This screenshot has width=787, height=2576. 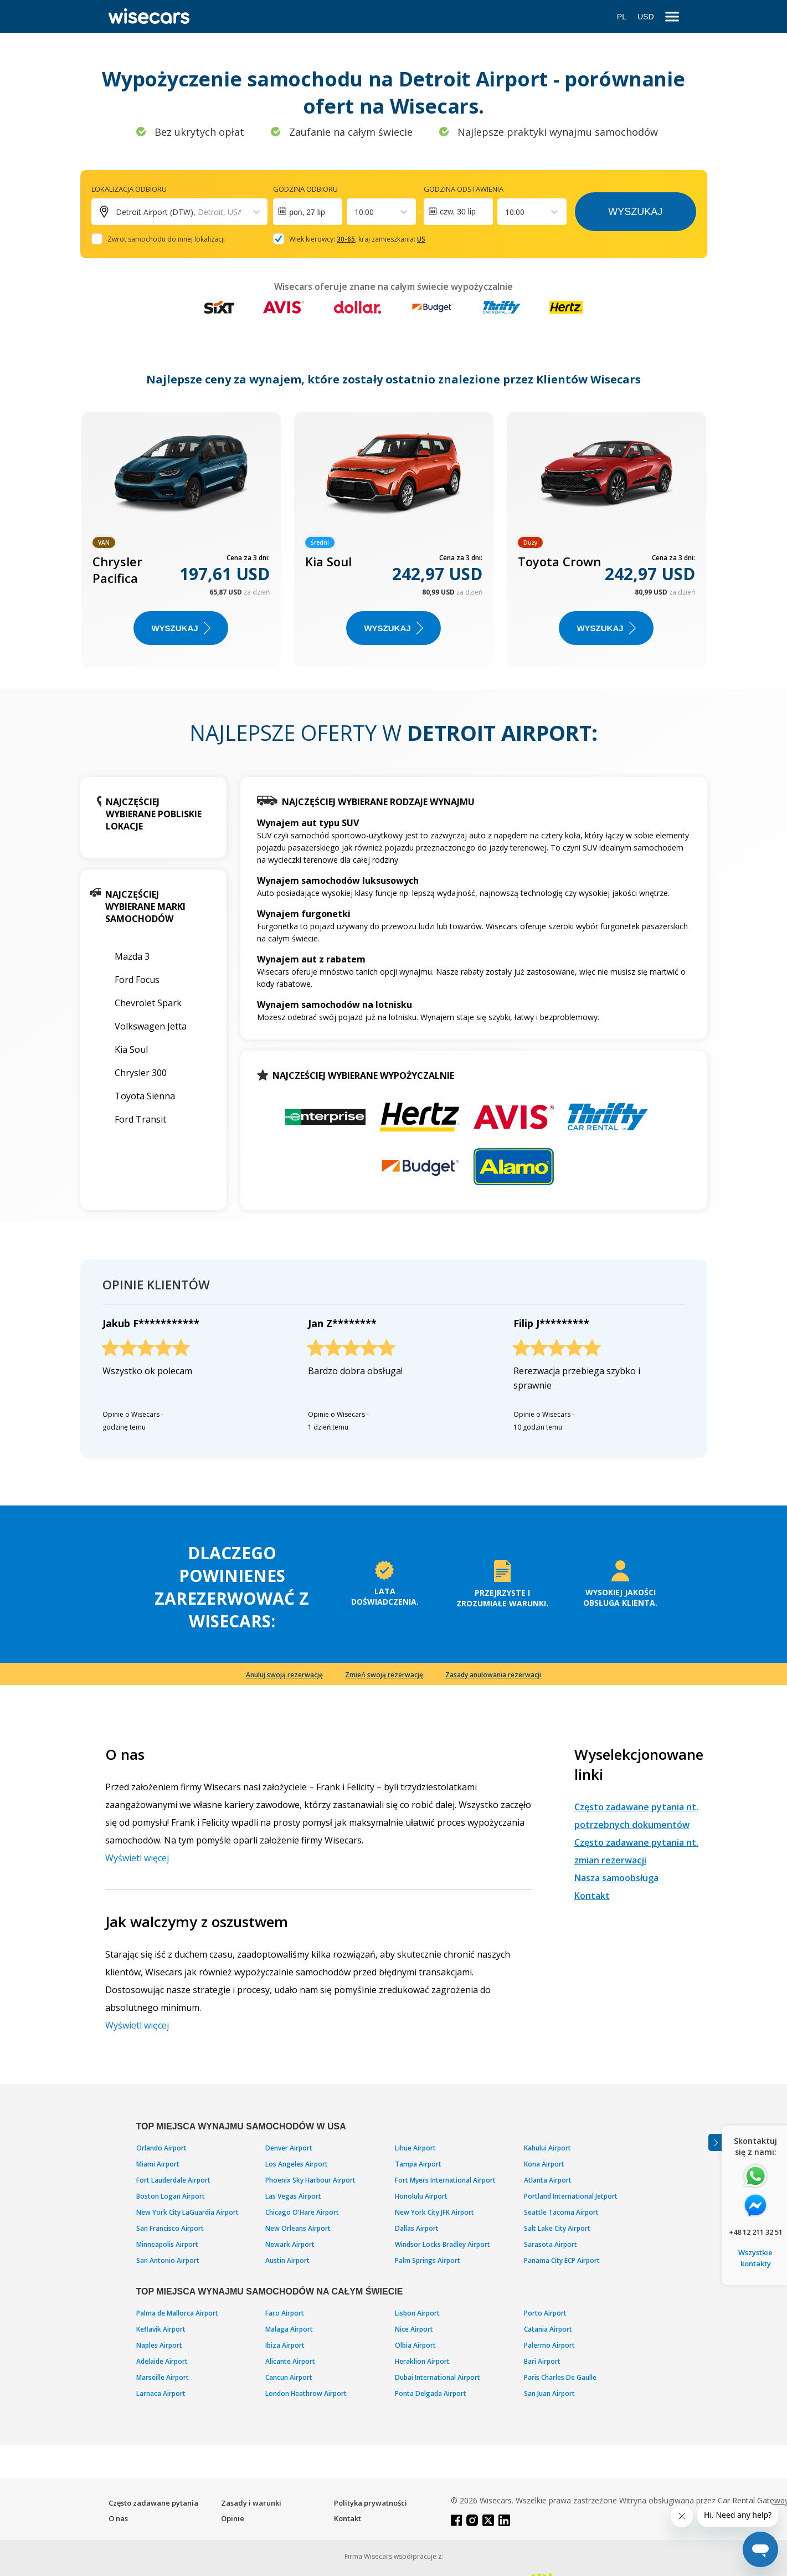 I want to click on WYSZUKAJ, so click(x=180, y=628).